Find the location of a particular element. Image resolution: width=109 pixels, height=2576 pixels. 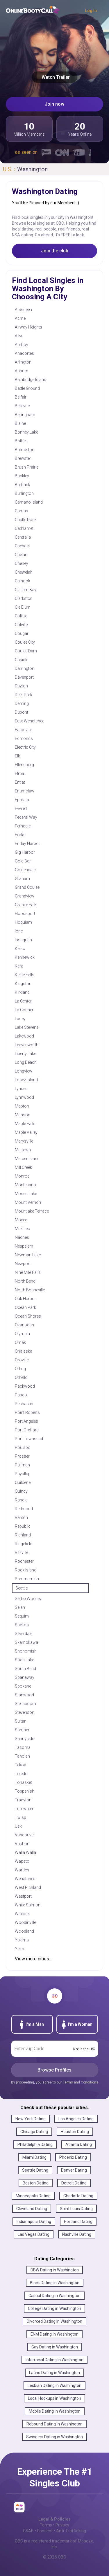

La Center is located at coordinates (23, 1001).